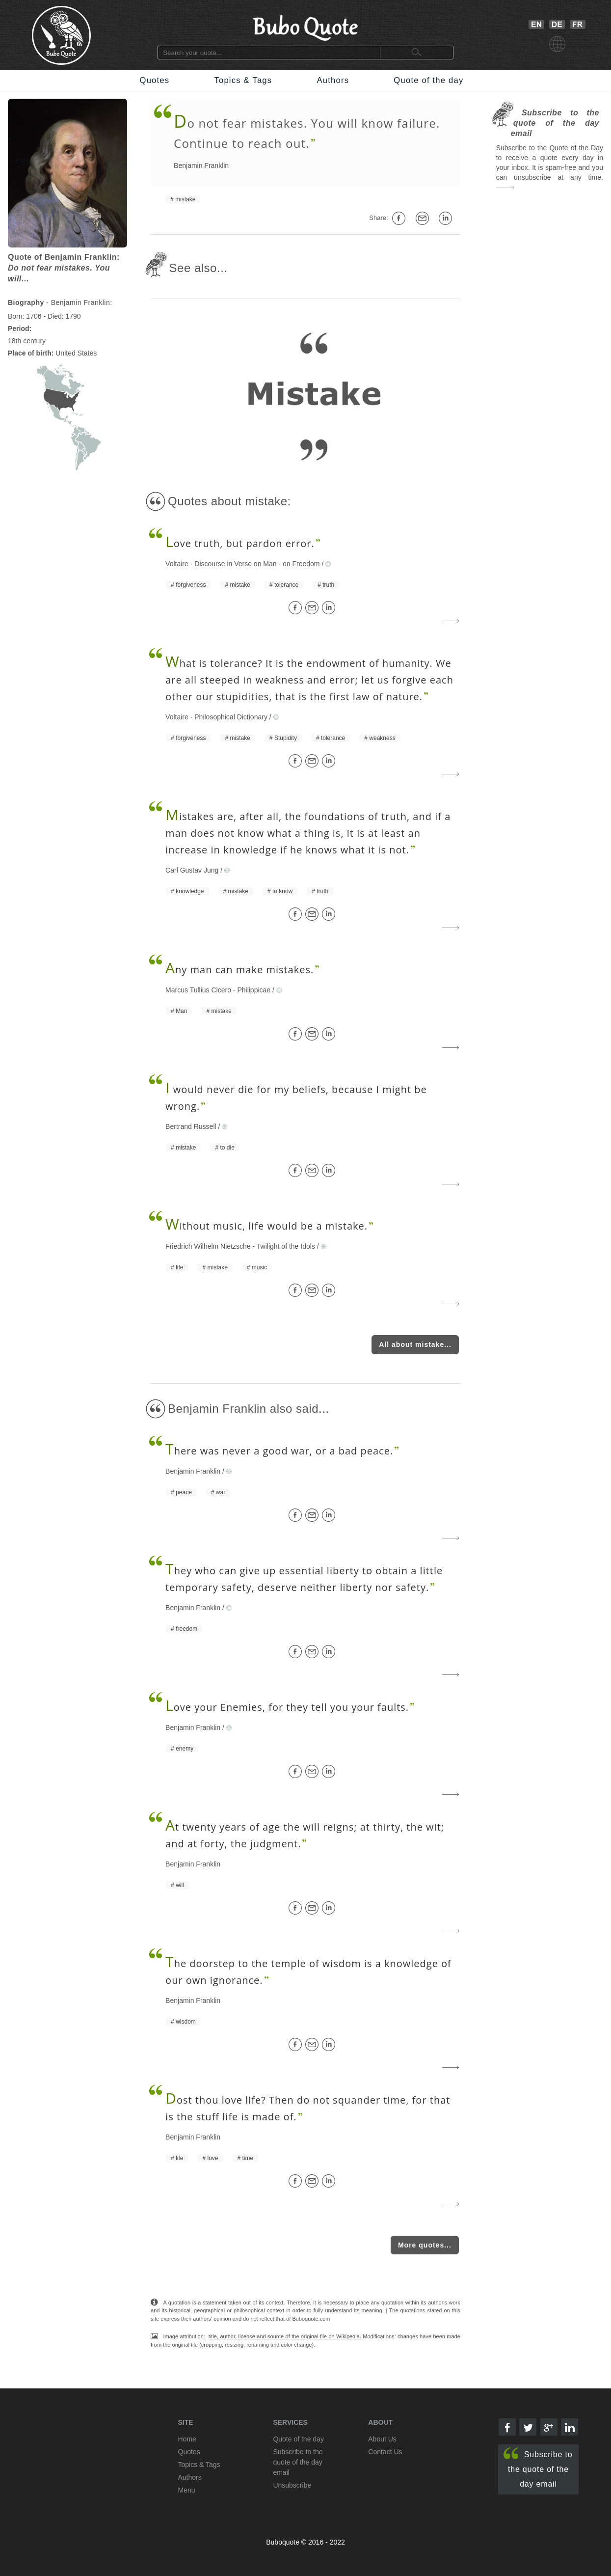 Image resolution: width=611 pixels, height=2576 pixels. Describe the element at coordinates (186, 1628) in the screenshot. I see `freedom` at that location.